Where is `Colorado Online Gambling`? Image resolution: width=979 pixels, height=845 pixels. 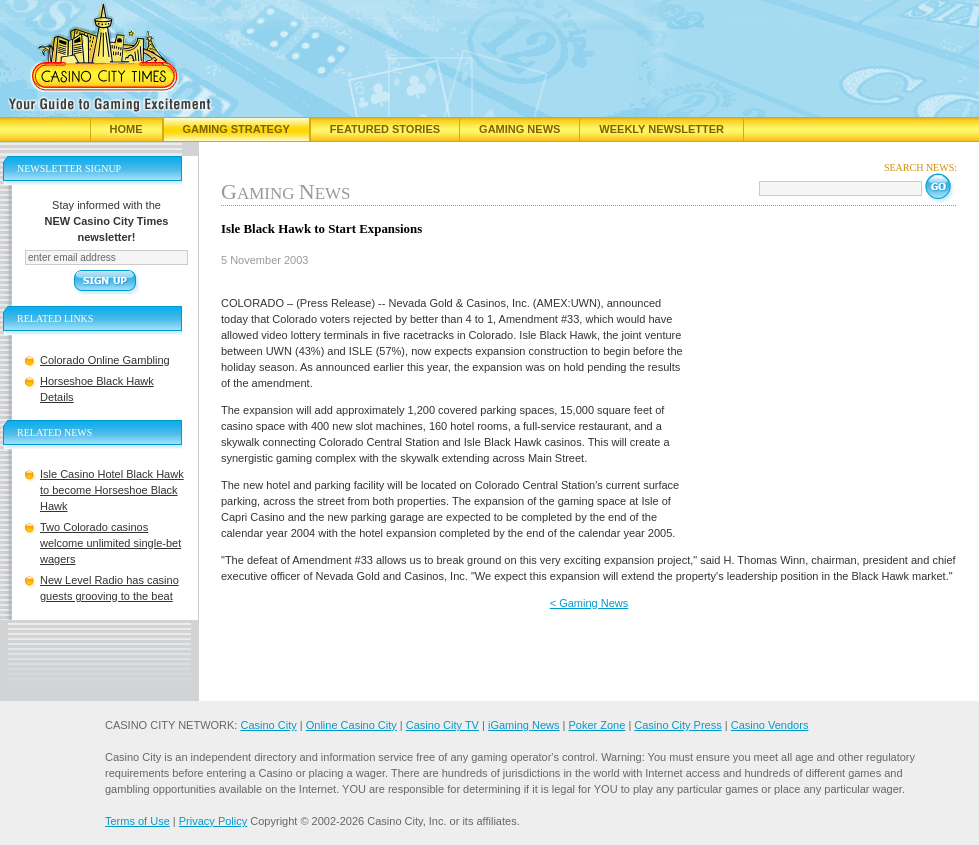 Colorado Online Gambling is located at coordinates (105, 360).